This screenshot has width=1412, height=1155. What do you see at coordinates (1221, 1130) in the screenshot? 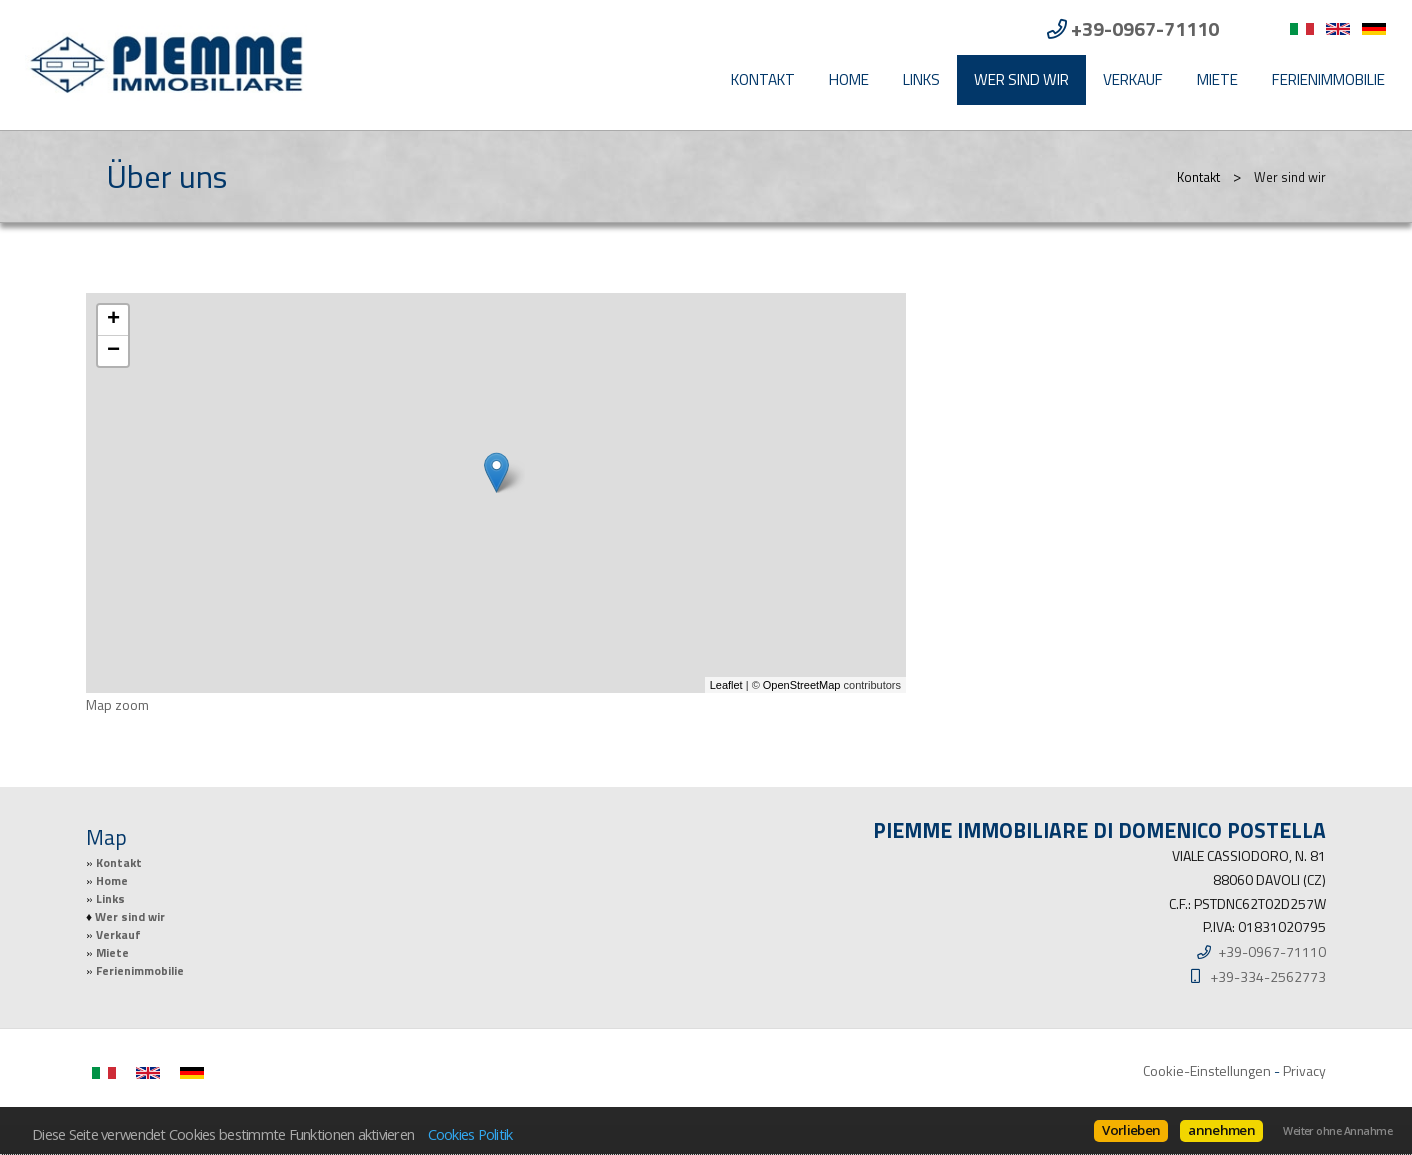
I see `annehmen` at bounding box center [1221, 1130].